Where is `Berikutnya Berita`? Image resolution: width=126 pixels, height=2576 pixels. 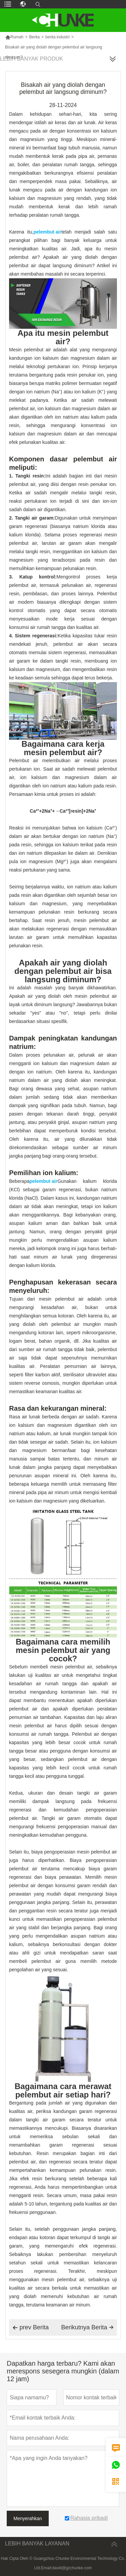
Berikutnya Berita is located at coordinates (87, 2327).